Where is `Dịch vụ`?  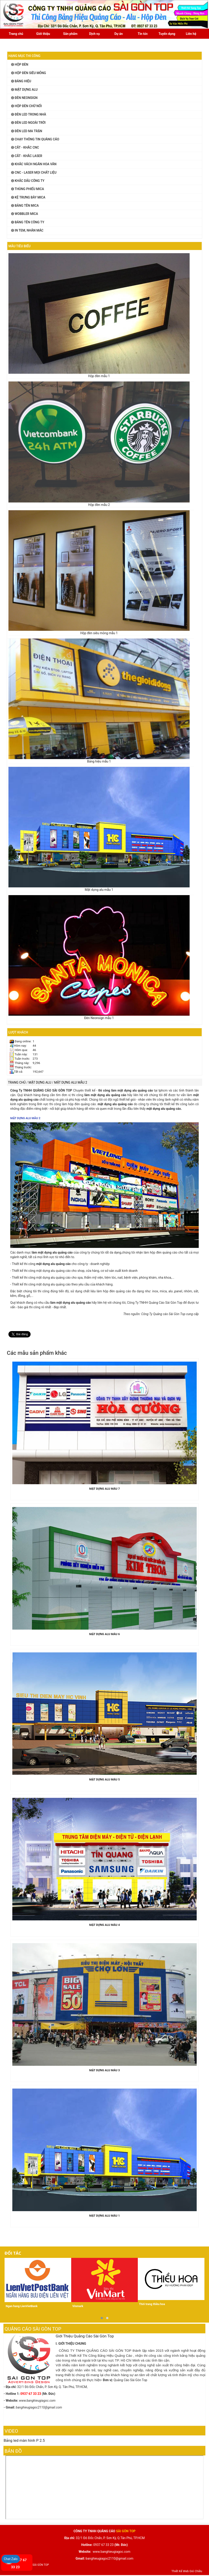
Dịch vụ is located at coordinates (94, 34).